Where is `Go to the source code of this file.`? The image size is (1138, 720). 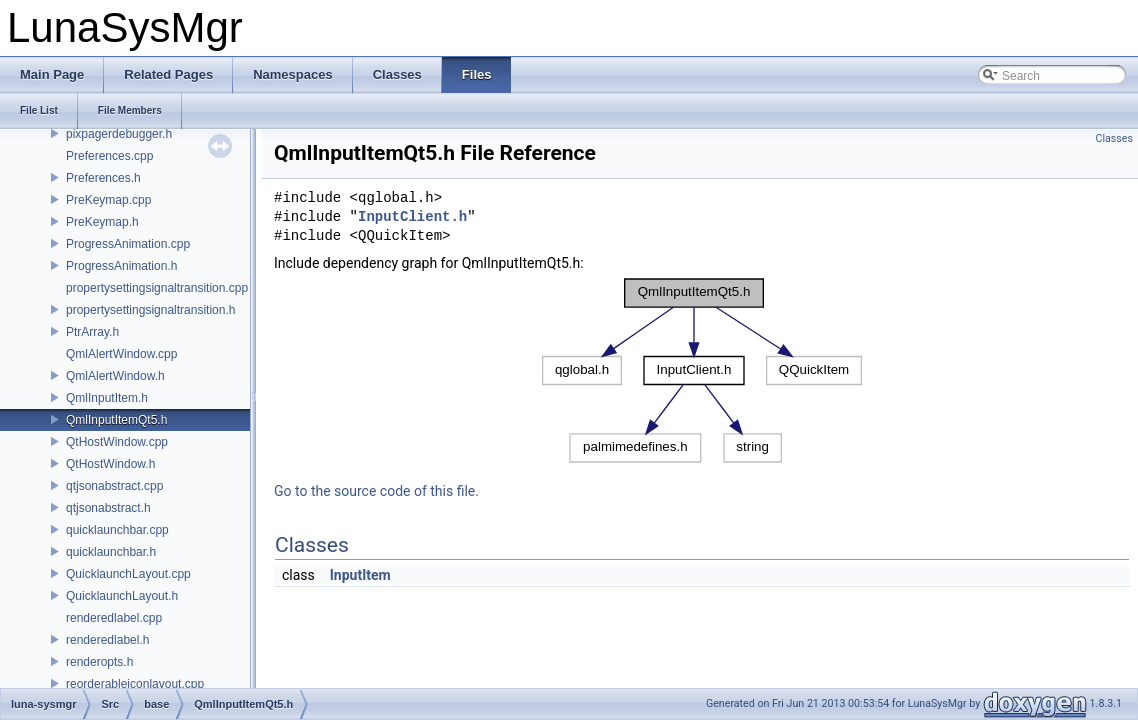 Go to the source code of this file. is located at coordinates (376, 491).